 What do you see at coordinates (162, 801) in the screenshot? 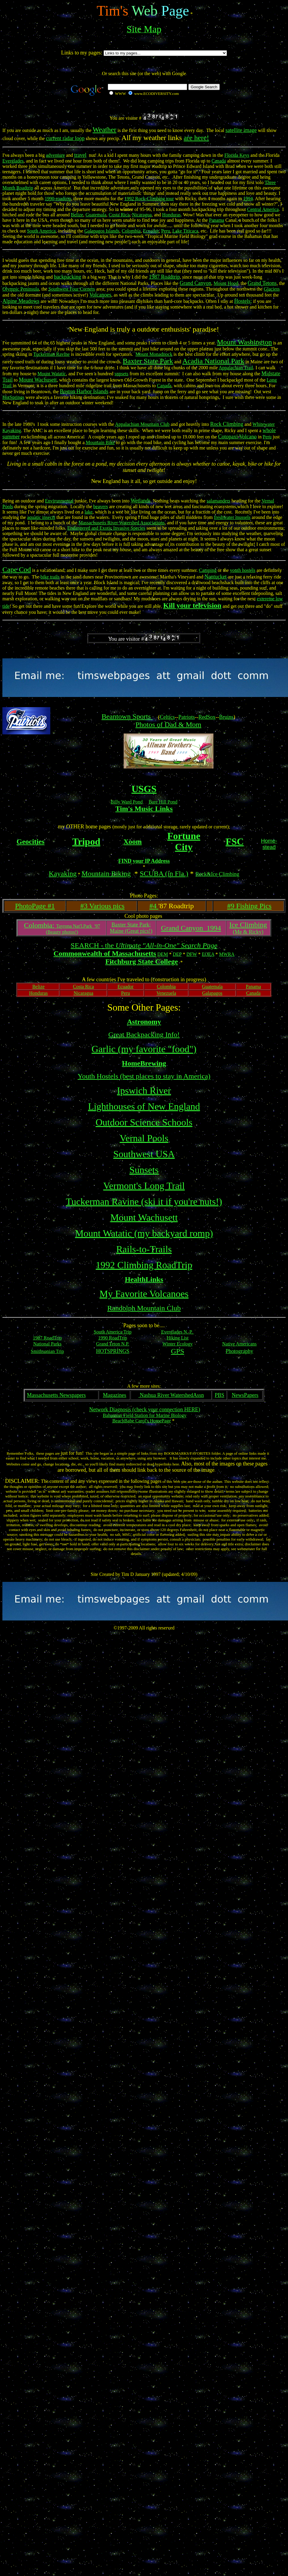
I see `Bare Hill Pond` at bounding box center [162, 801].